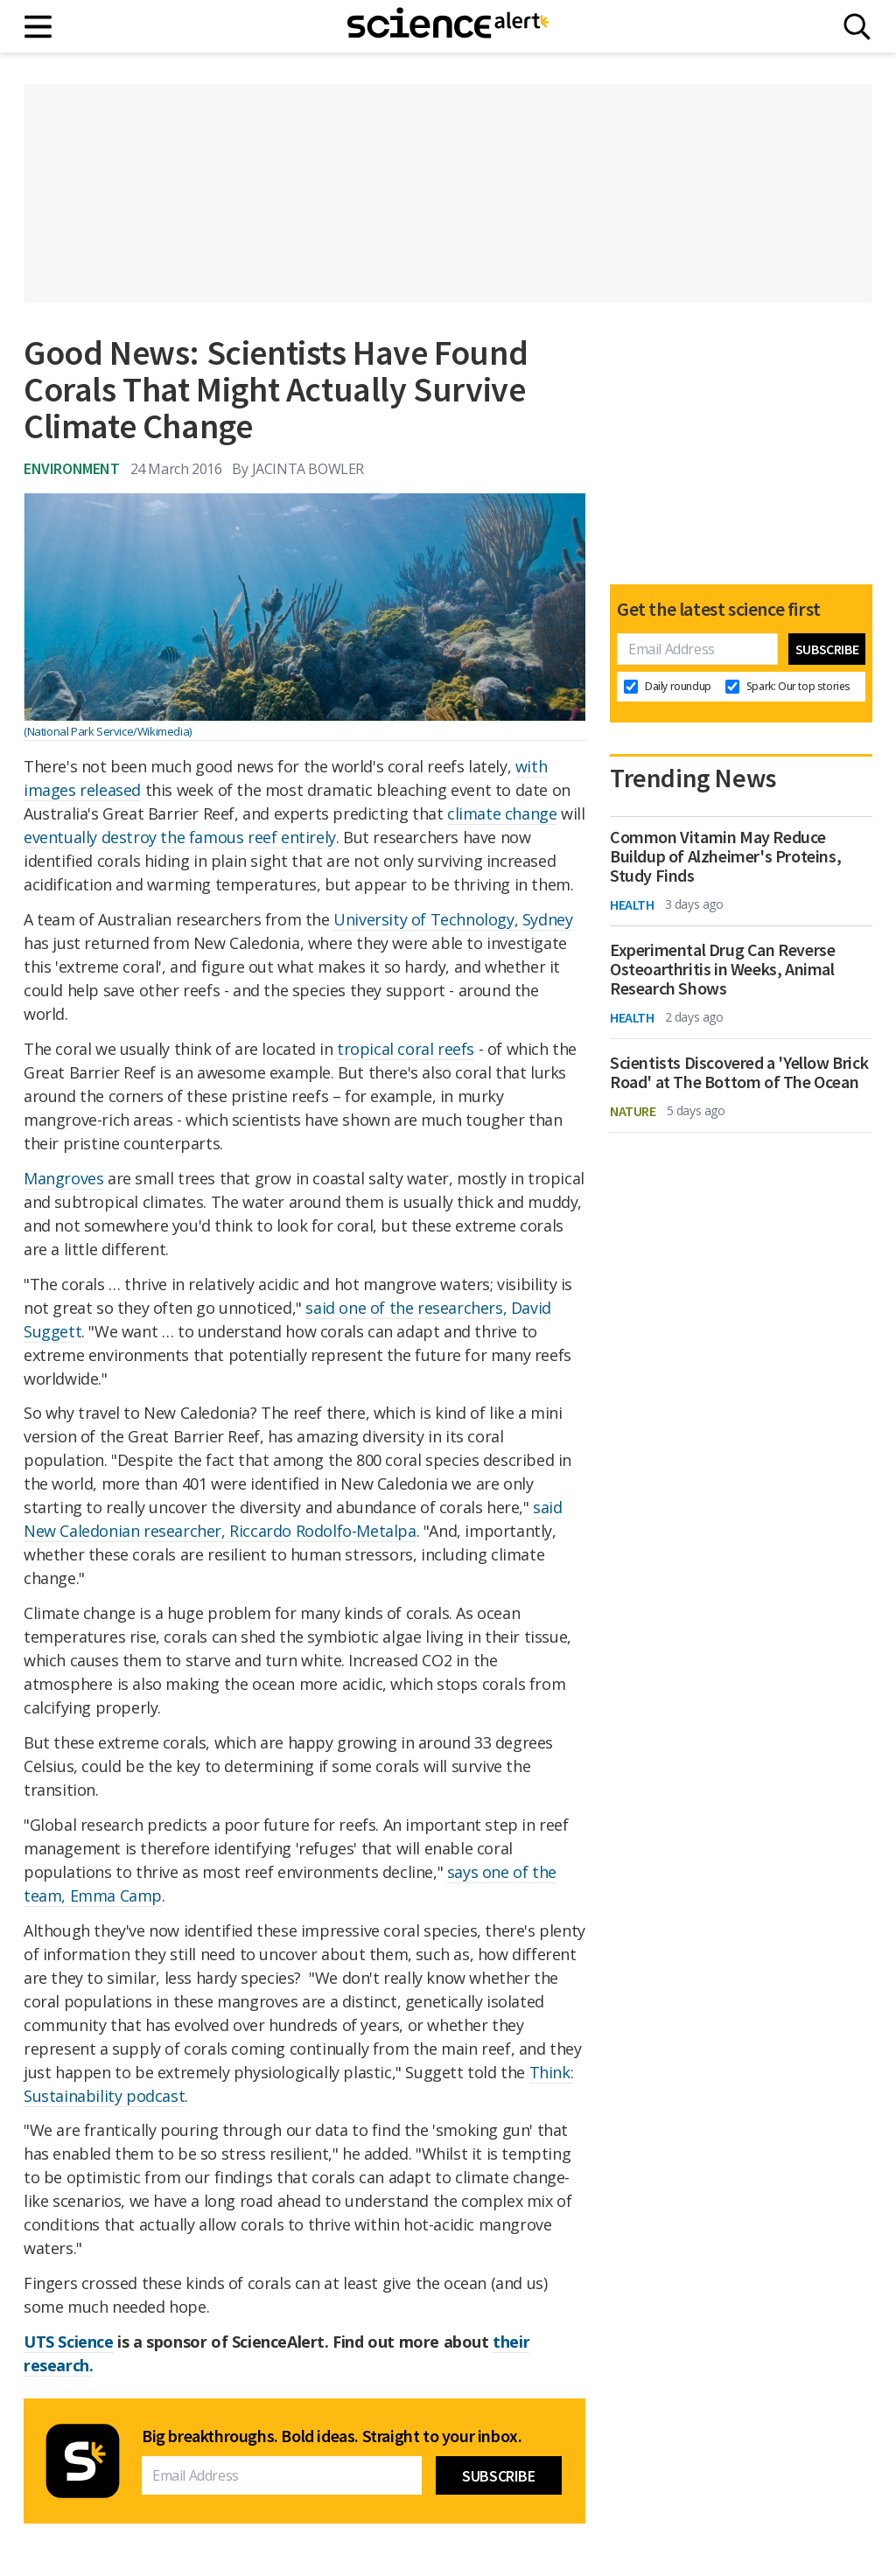 The height and width of the screenshot is (2576, 896). What do you see at coordinates (39, 26) in the screenshot?
I see `[Main menu]` at bounding box center [39, 26].